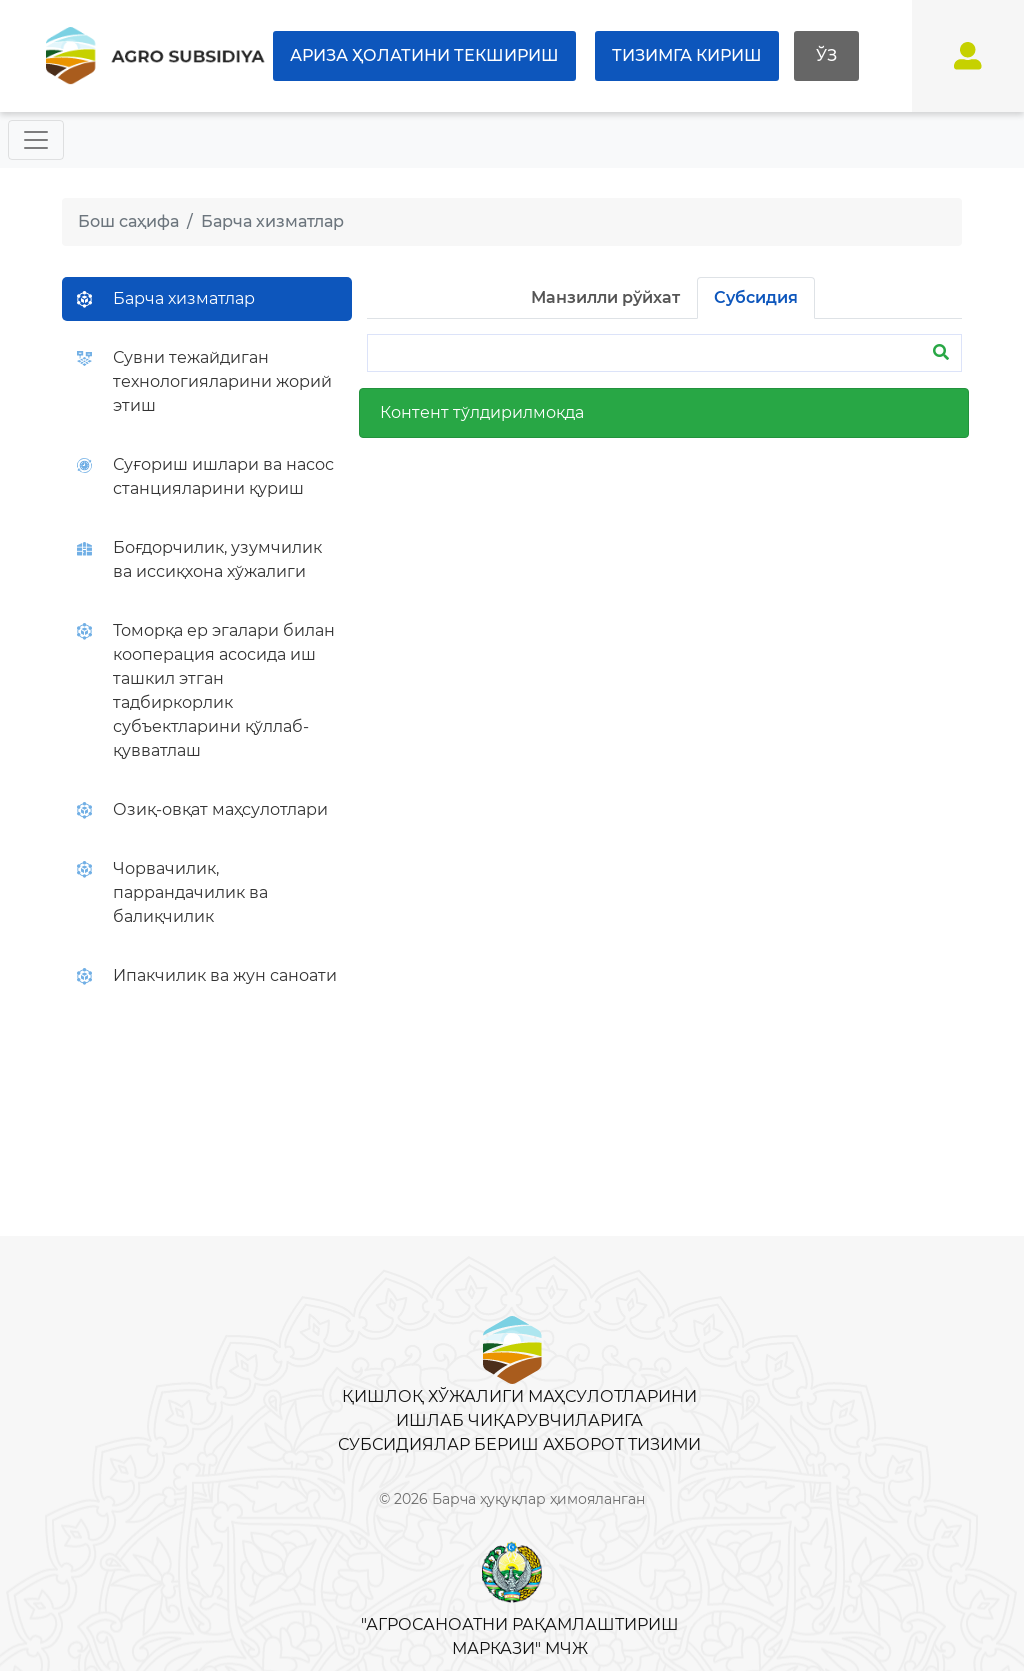 The height and width of the screenshot is (1671, 1024). I want to click on Қишлоқ хўжалиги маҳсулотларини ишлаб чиқарувчиларига субсидиялар бериш ахборот тизими, so click(519, 1420).